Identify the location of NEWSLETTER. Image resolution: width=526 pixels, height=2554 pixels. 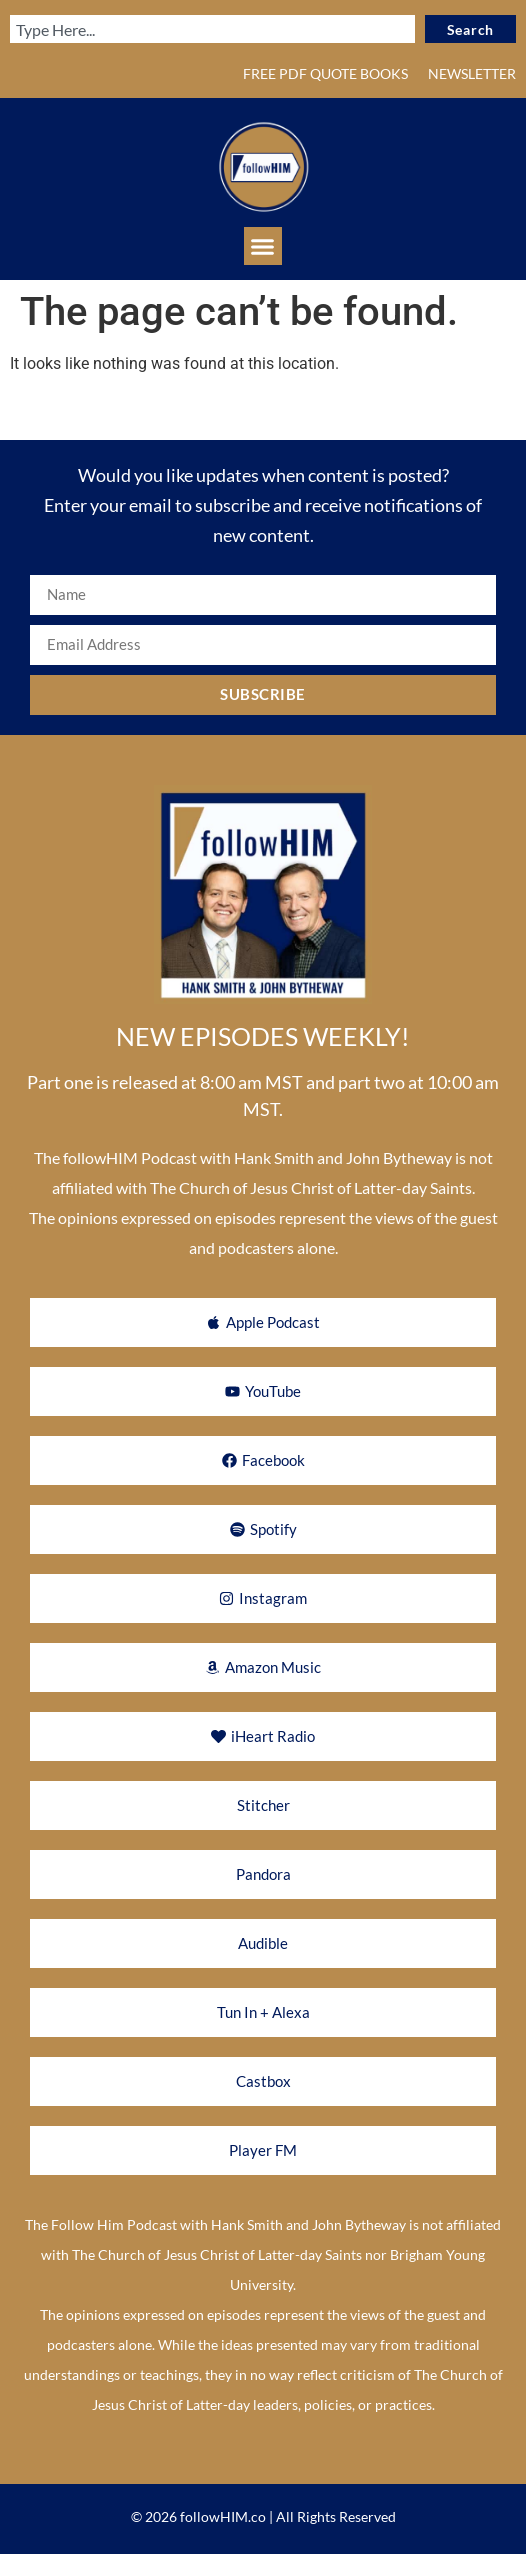
(472, 73).